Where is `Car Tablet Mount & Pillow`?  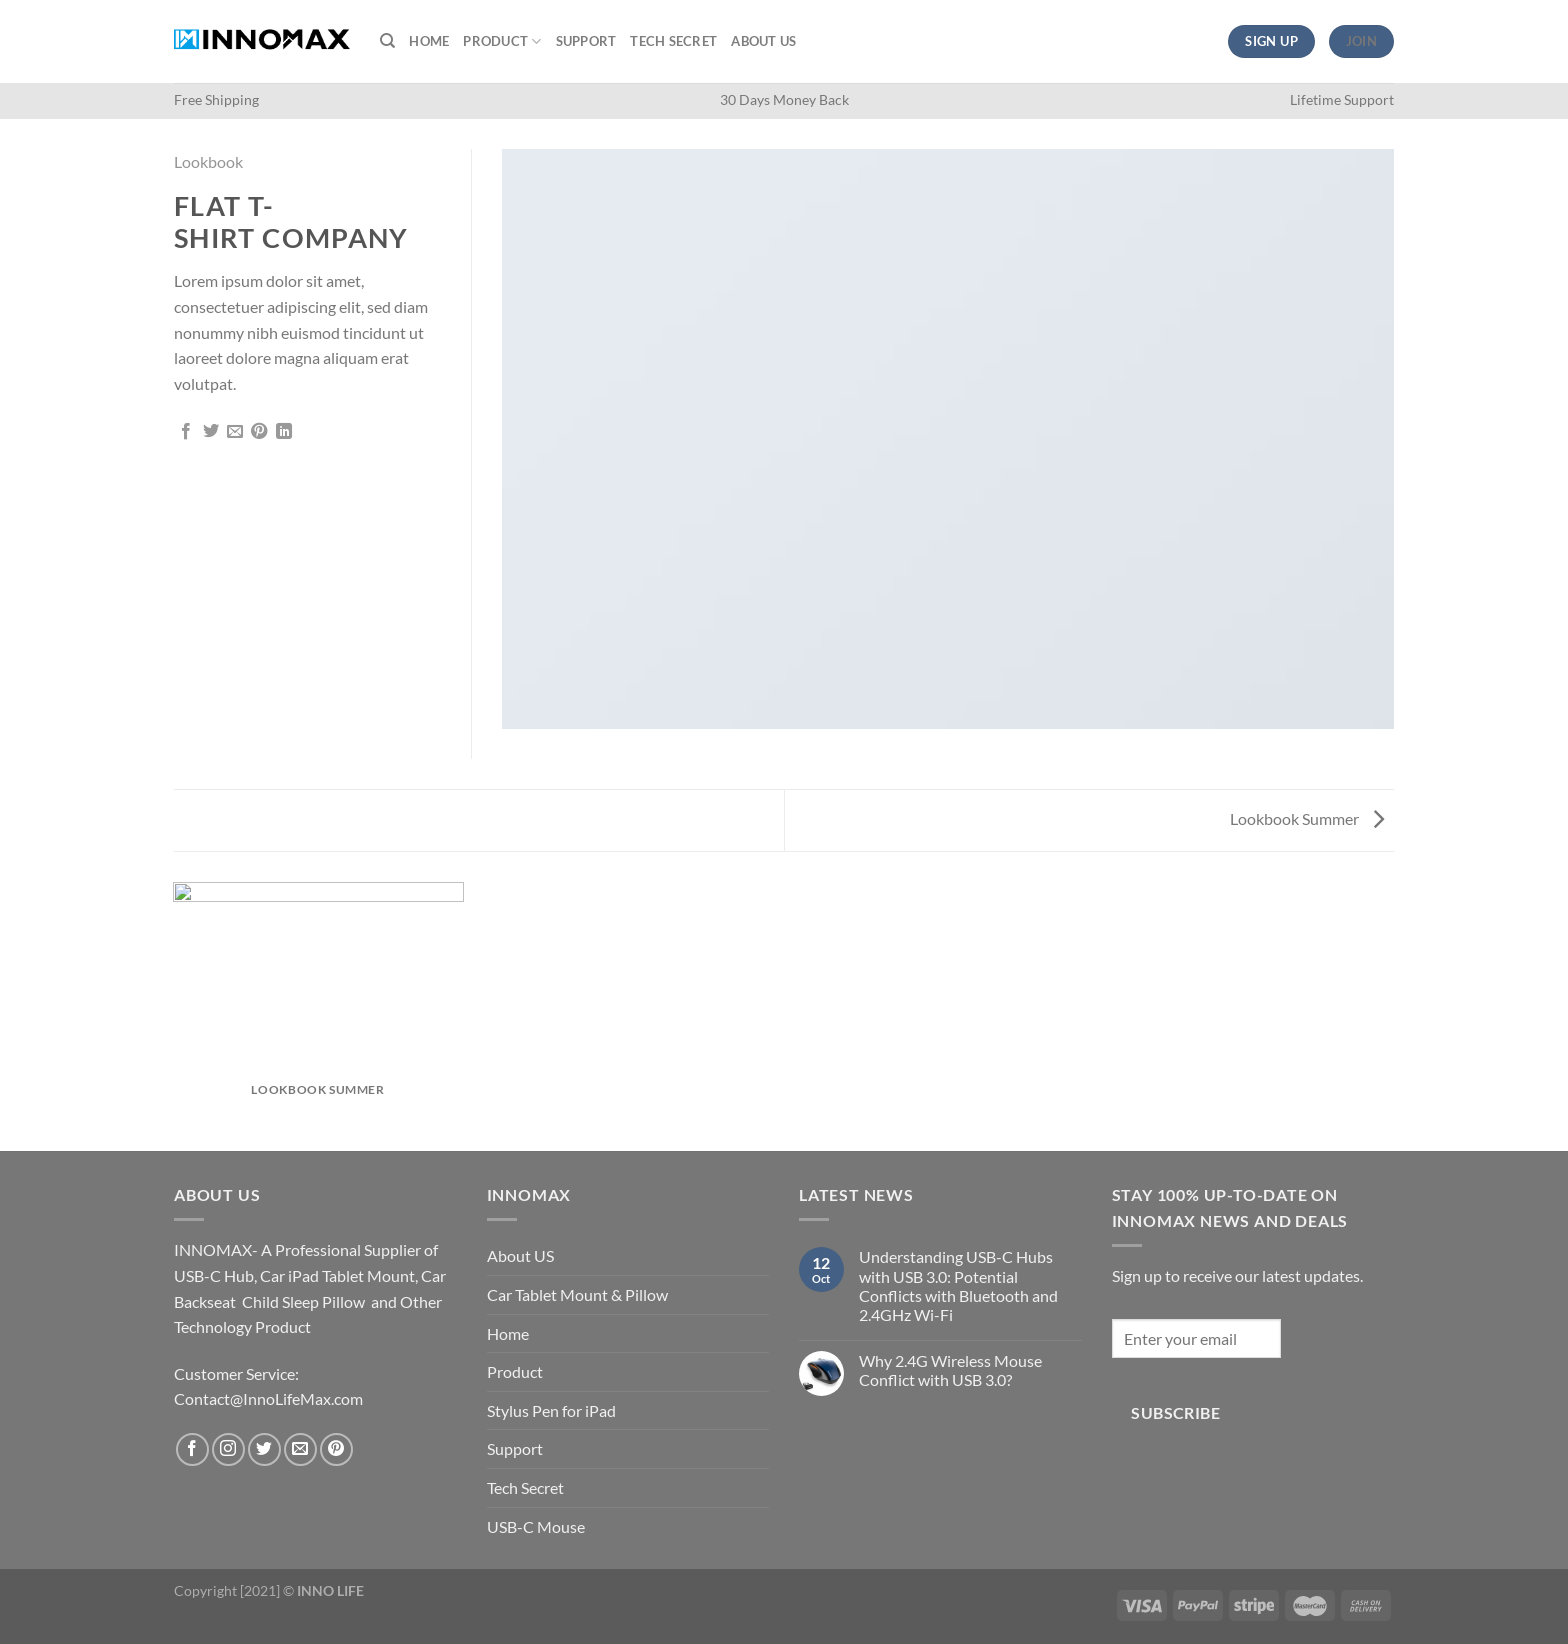
Car Tablet Mount & Pillow is located at coordinates (577, 1294).